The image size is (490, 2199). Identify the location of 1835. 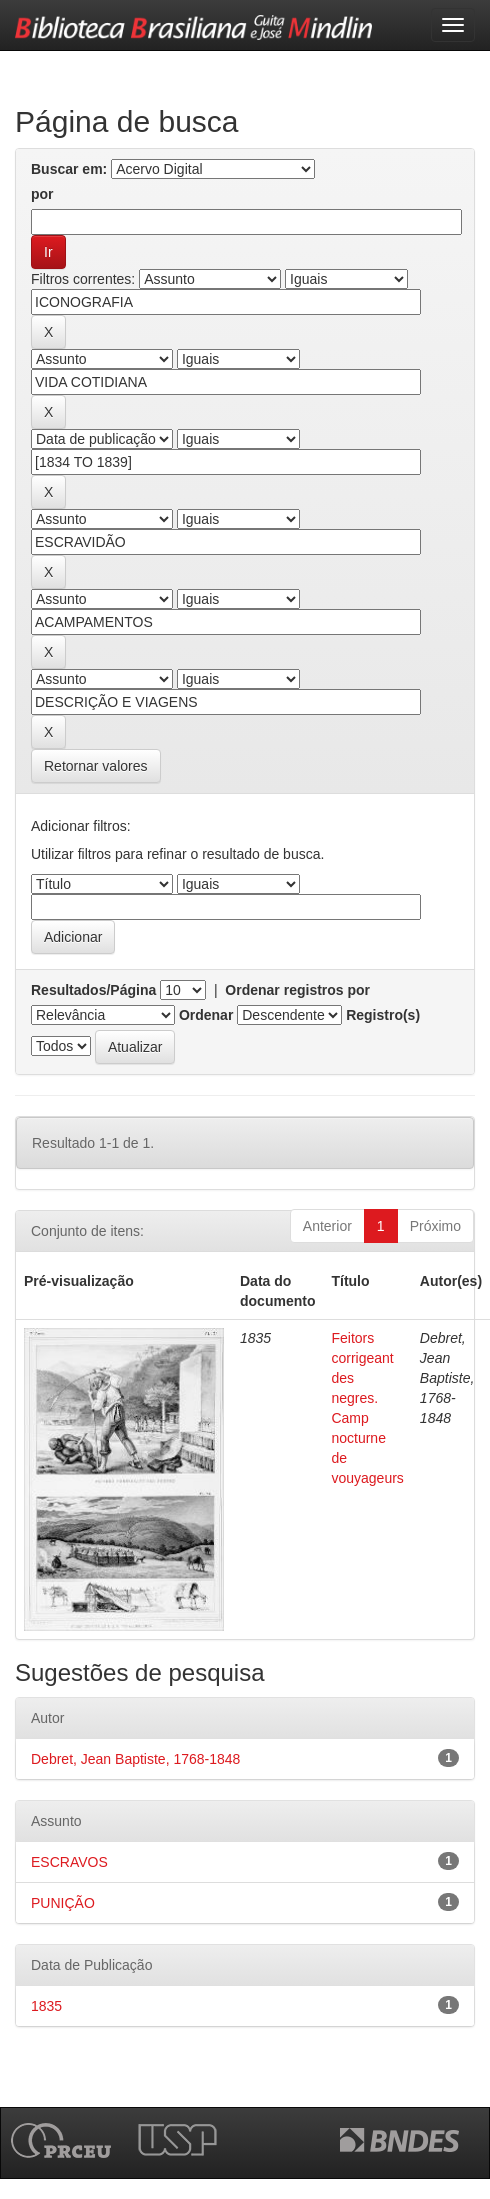
(46, 2006).